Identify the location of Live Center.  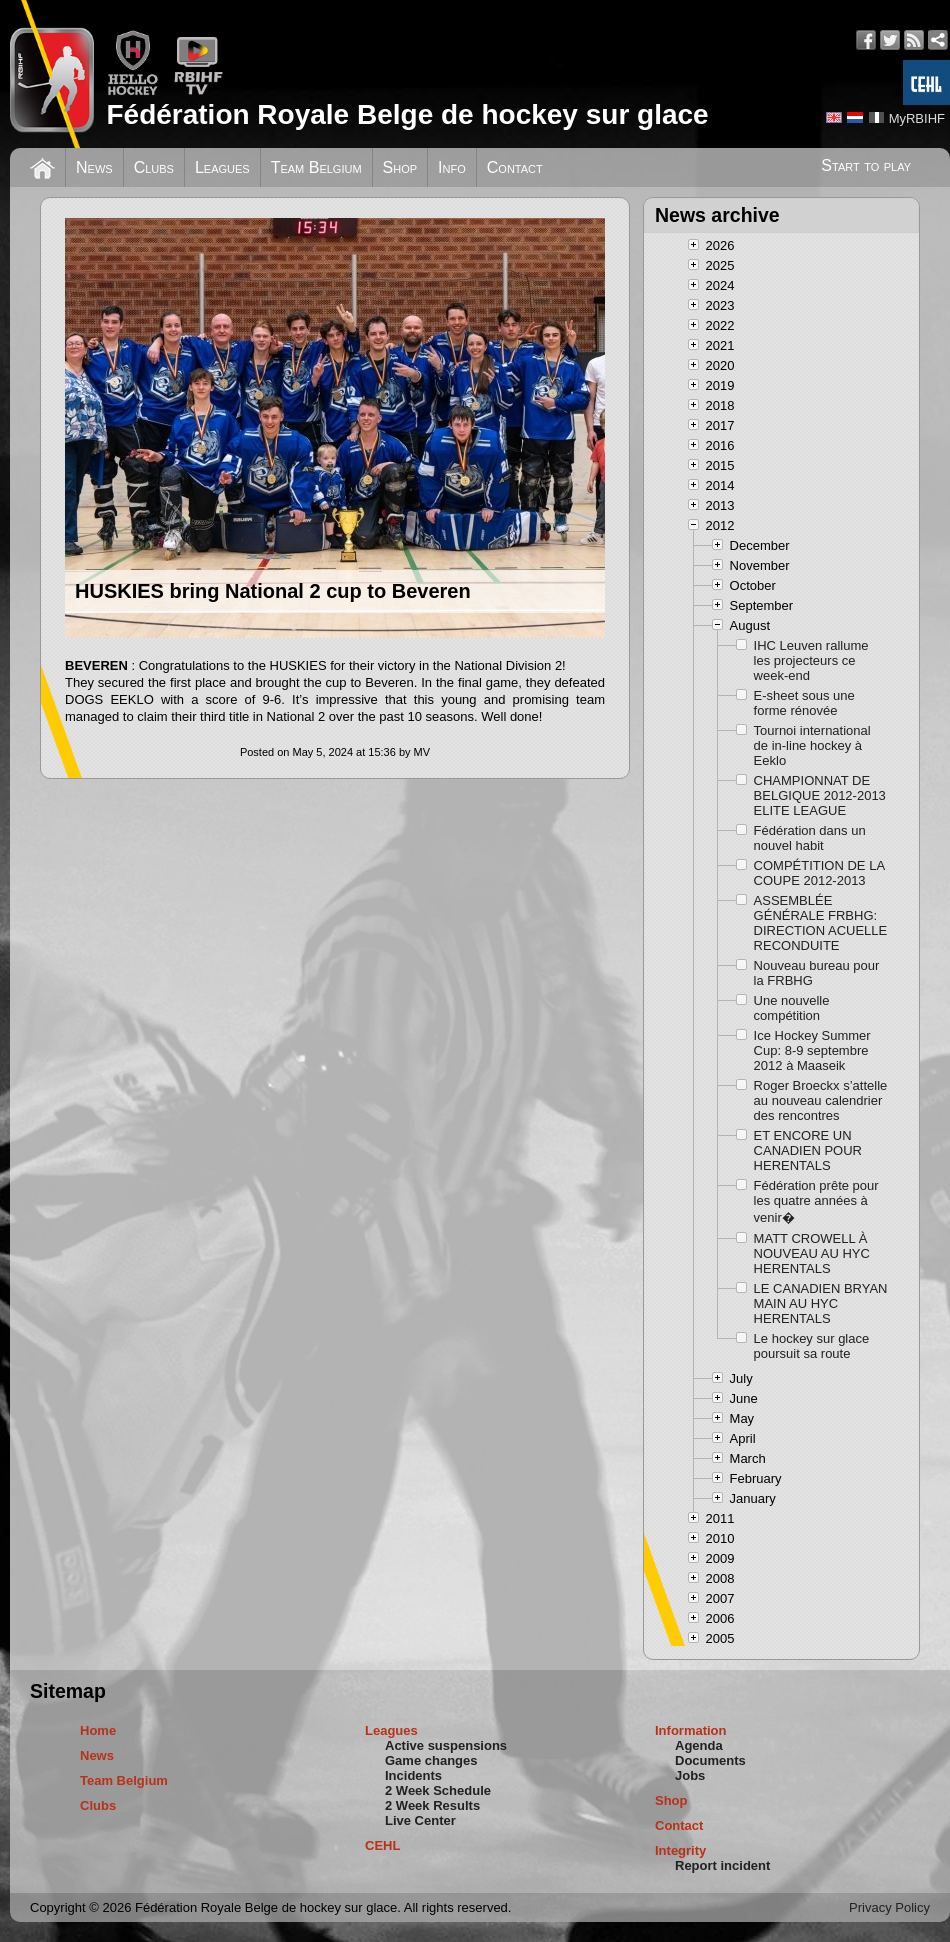
(420, 1820).